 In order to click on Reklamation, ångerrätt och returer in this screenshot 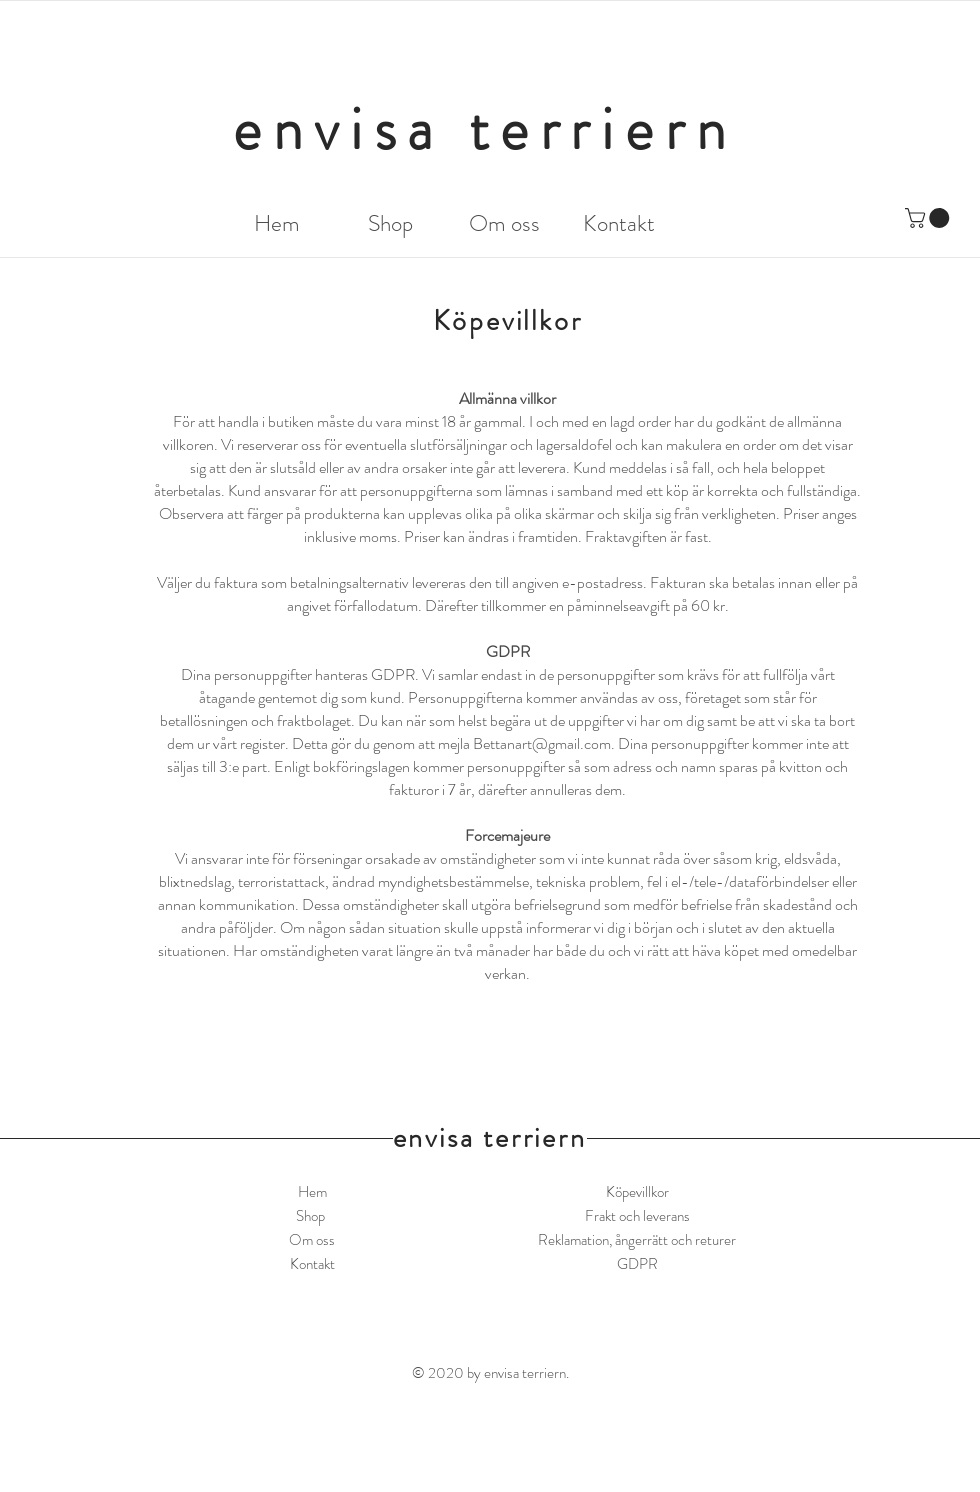, I will do `click(637, 1240)`.